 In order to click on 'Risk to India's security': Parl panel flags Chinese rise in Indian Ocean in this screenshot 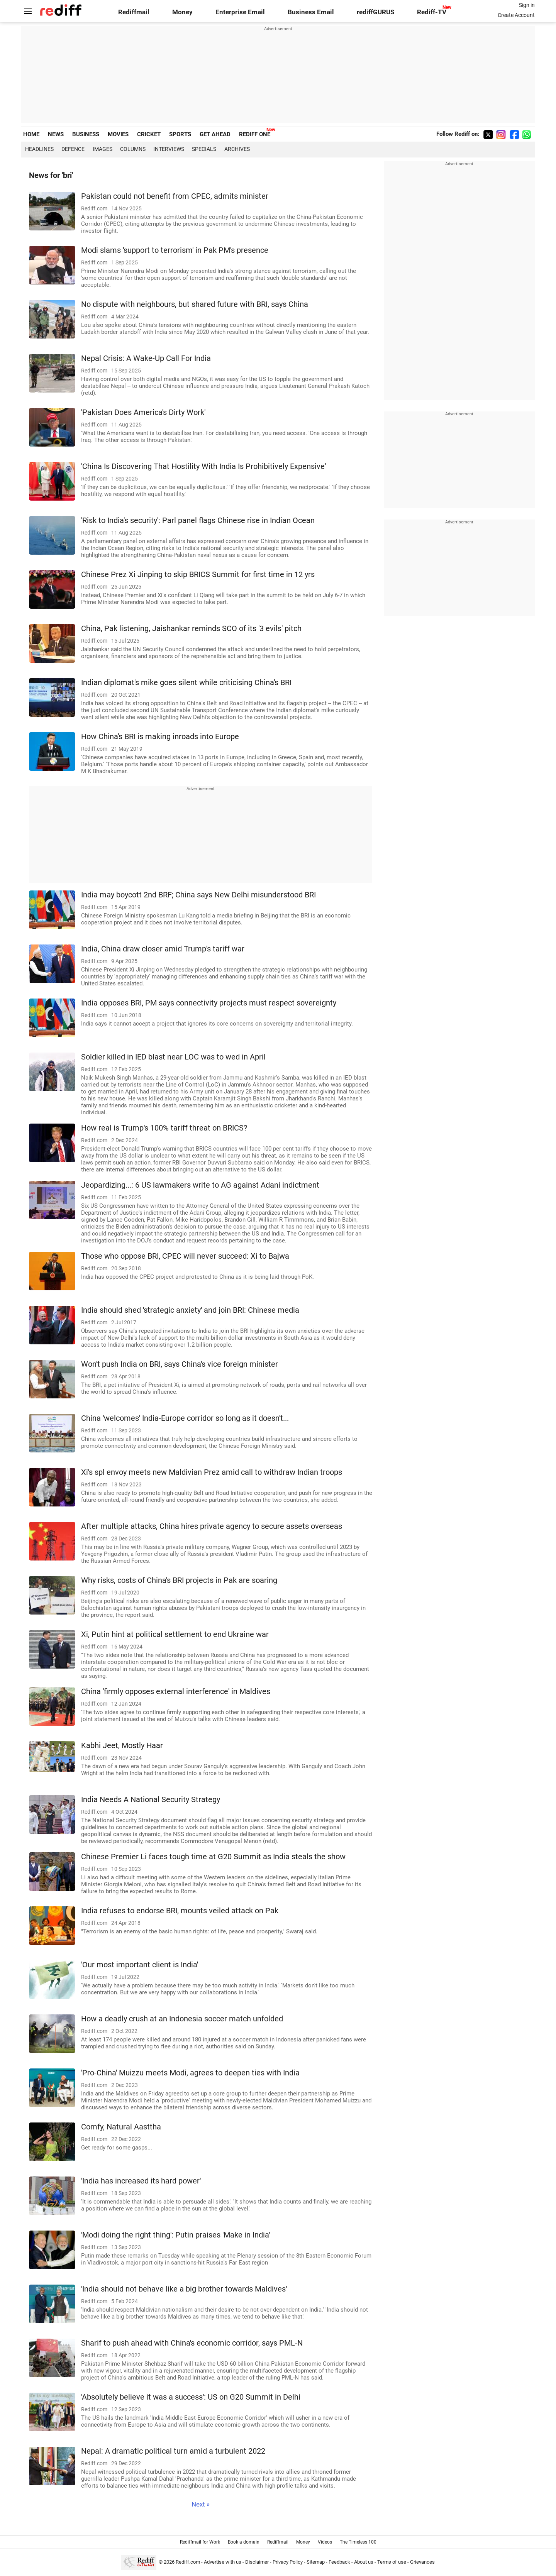, I will do `click(198, 520)`.